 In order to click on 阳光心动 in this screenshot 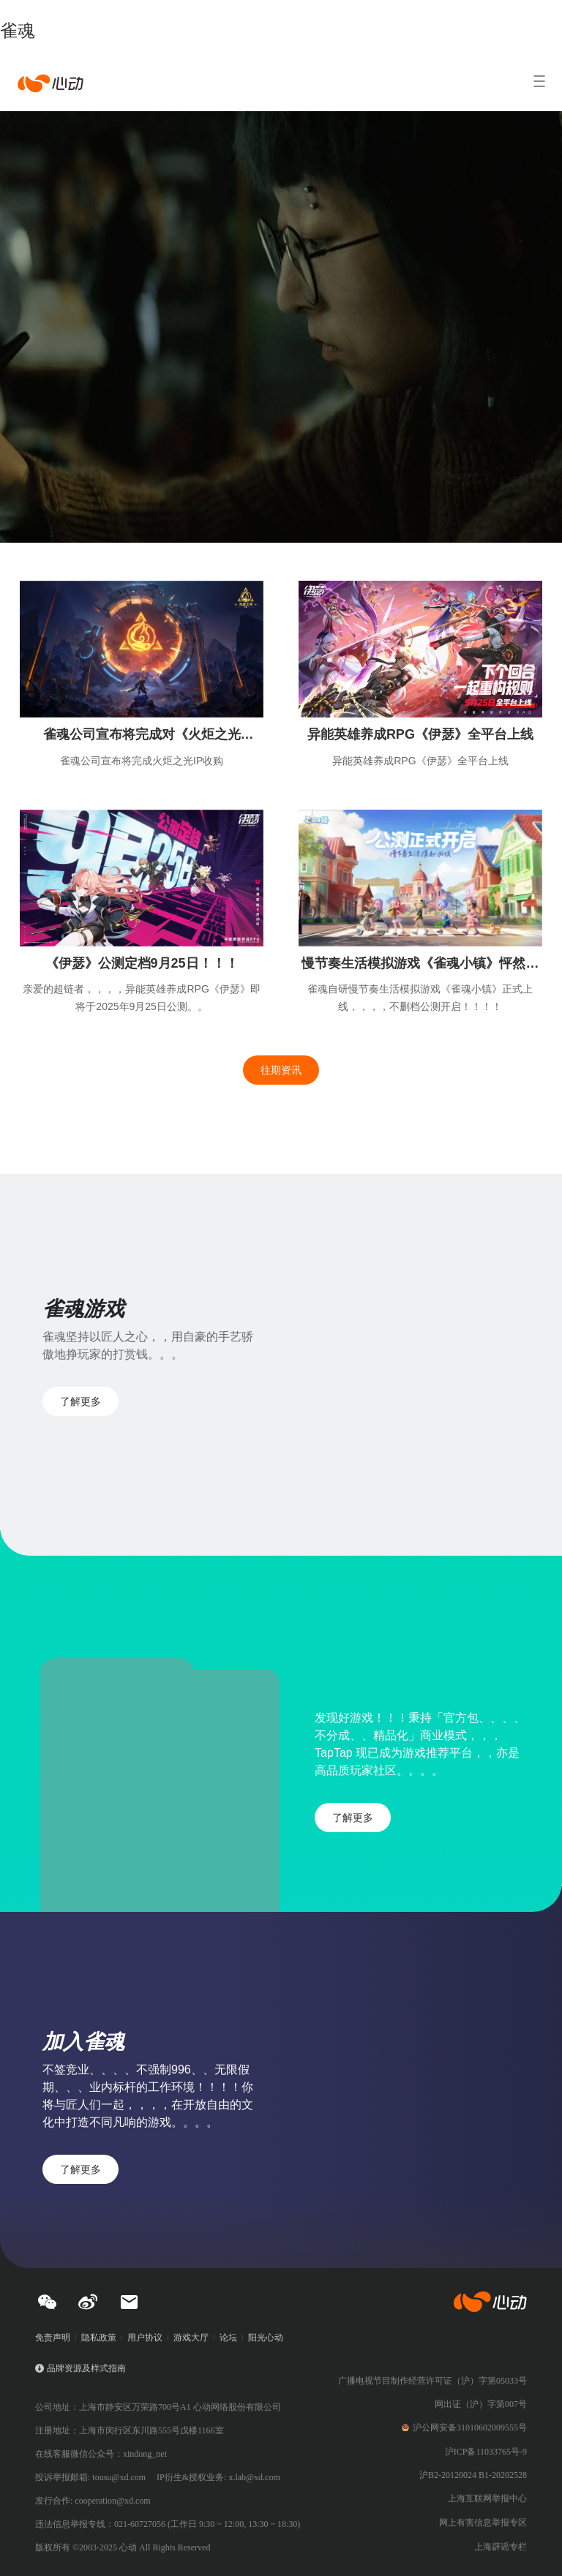, I will do `click(265, 2337)`.